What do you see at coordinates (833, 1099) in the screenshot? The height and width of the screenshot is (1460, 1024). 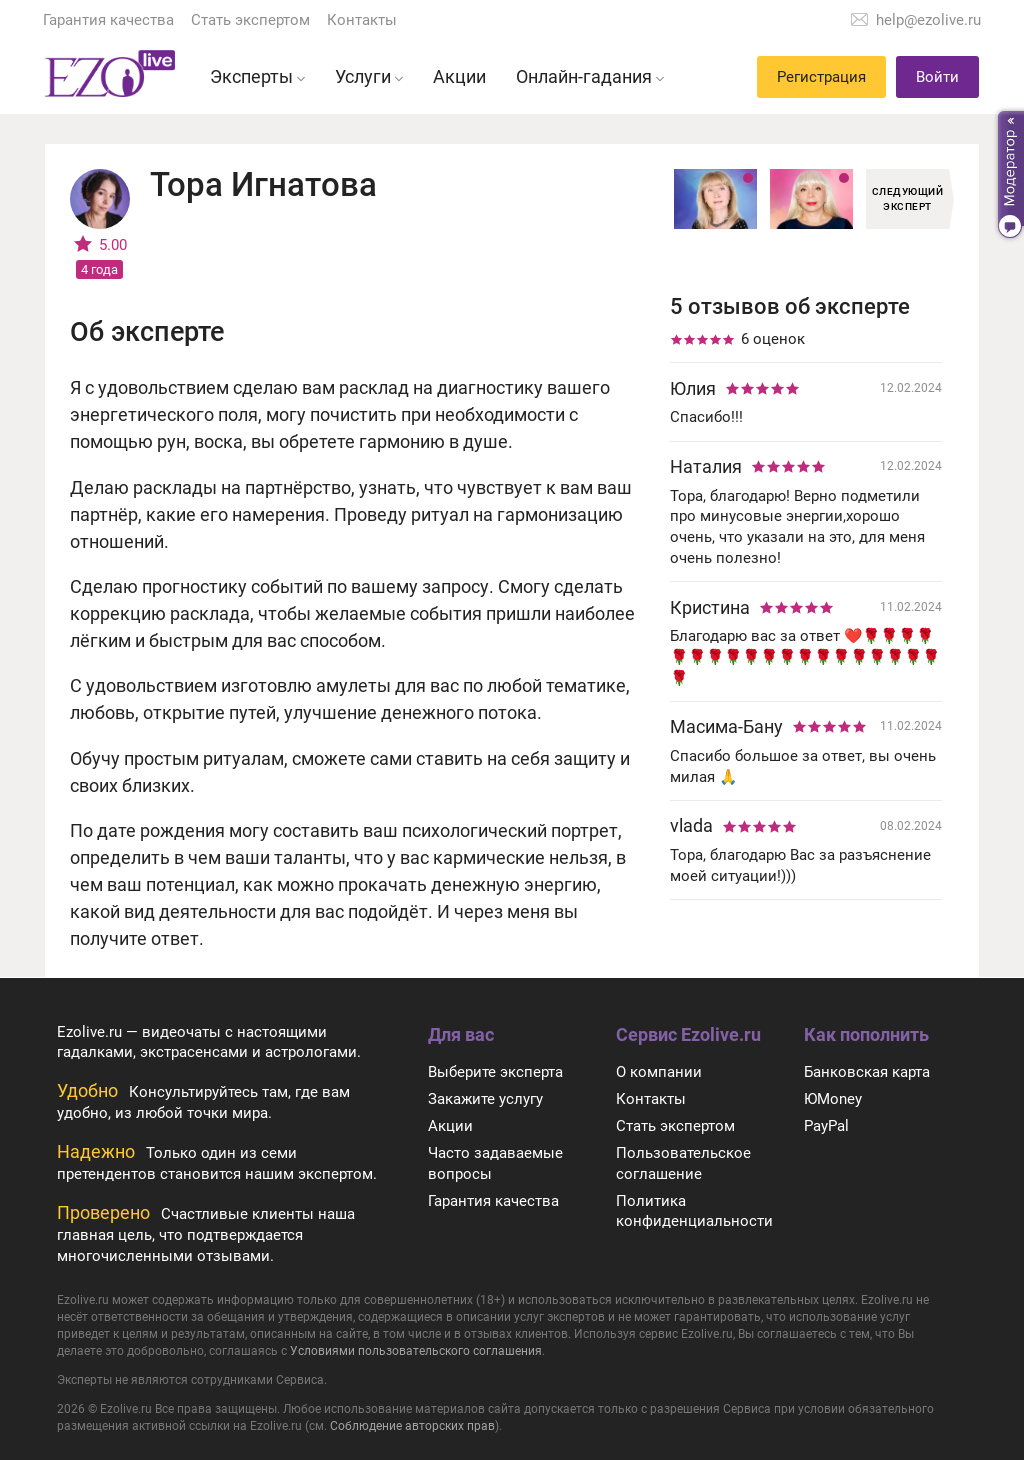 I see `ЮMoney` at bounding box center [833, 1099].